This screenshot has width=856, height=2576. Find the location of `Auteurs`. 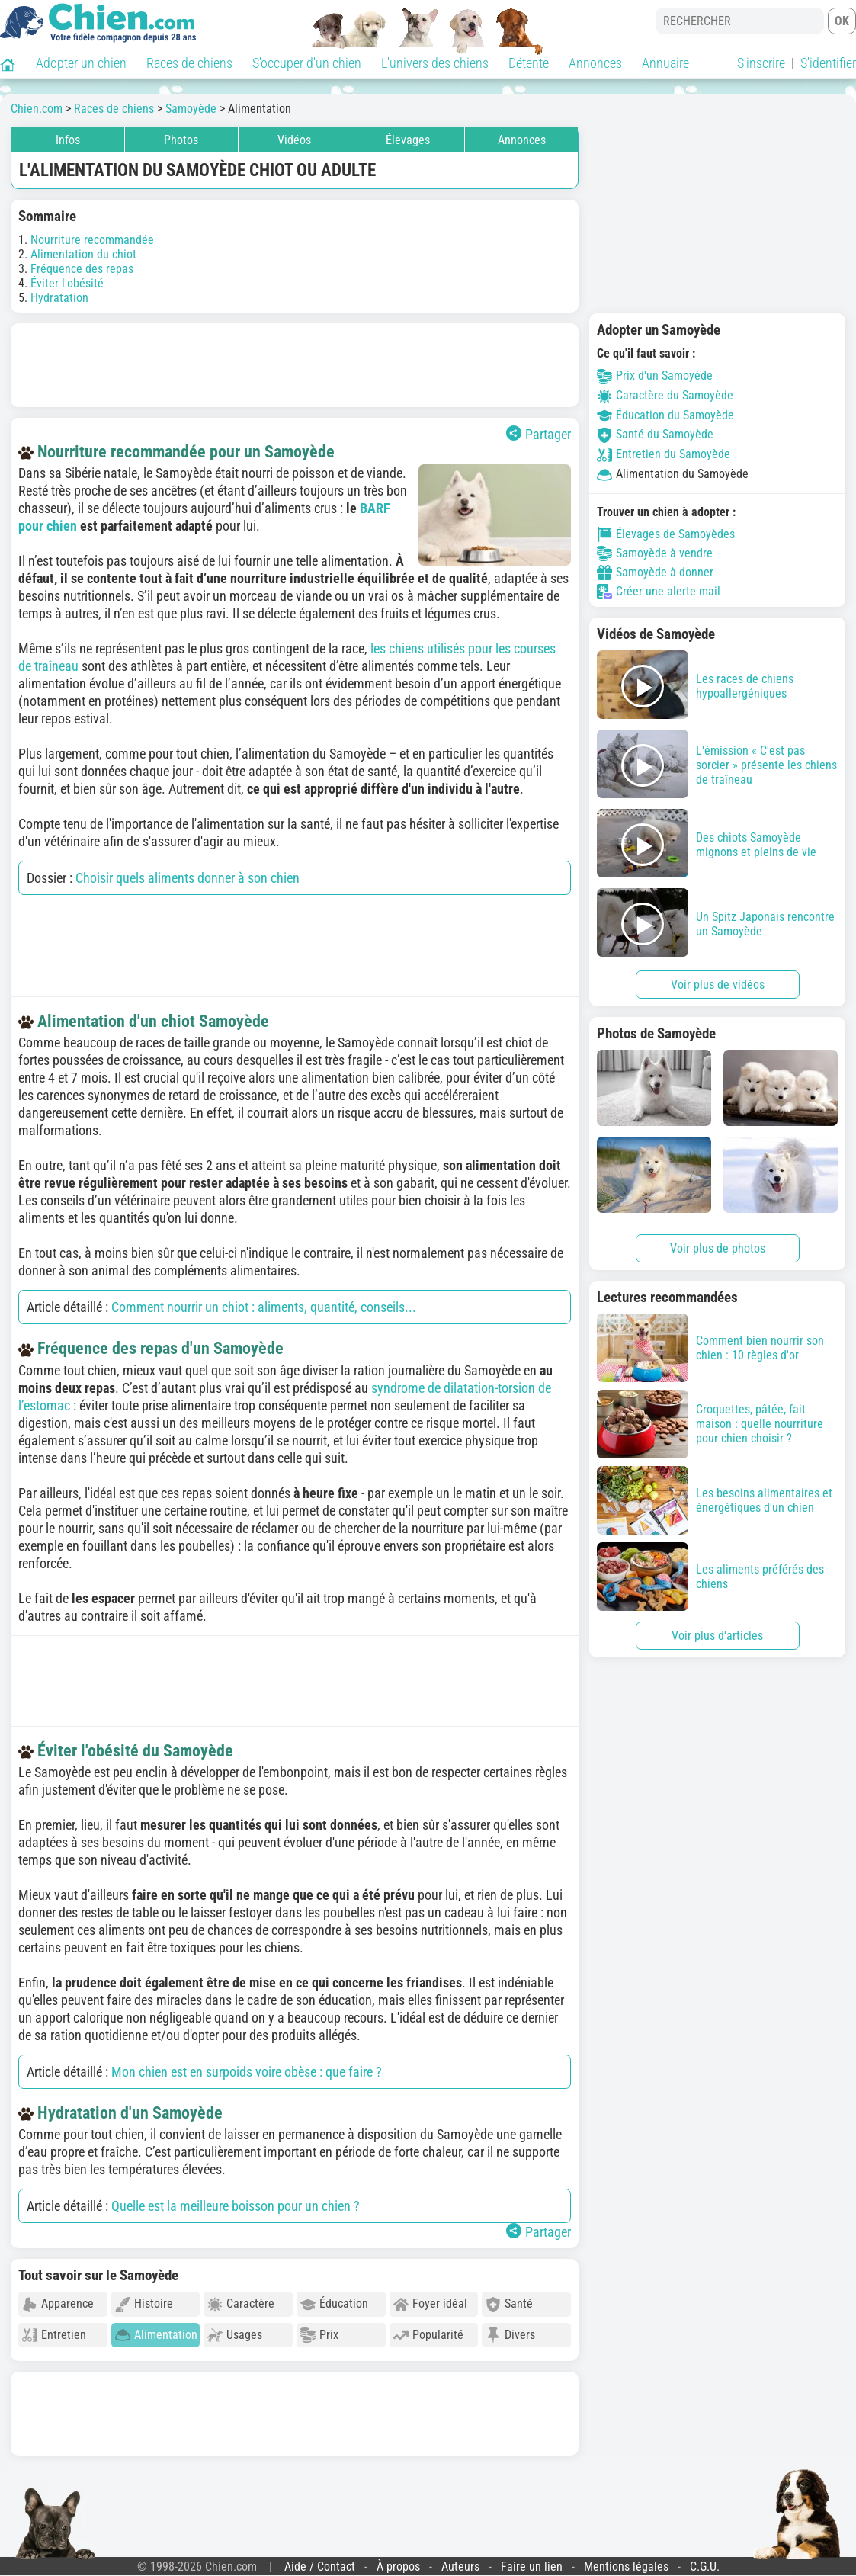

Auteurs is located at coordinates (460, 2566).